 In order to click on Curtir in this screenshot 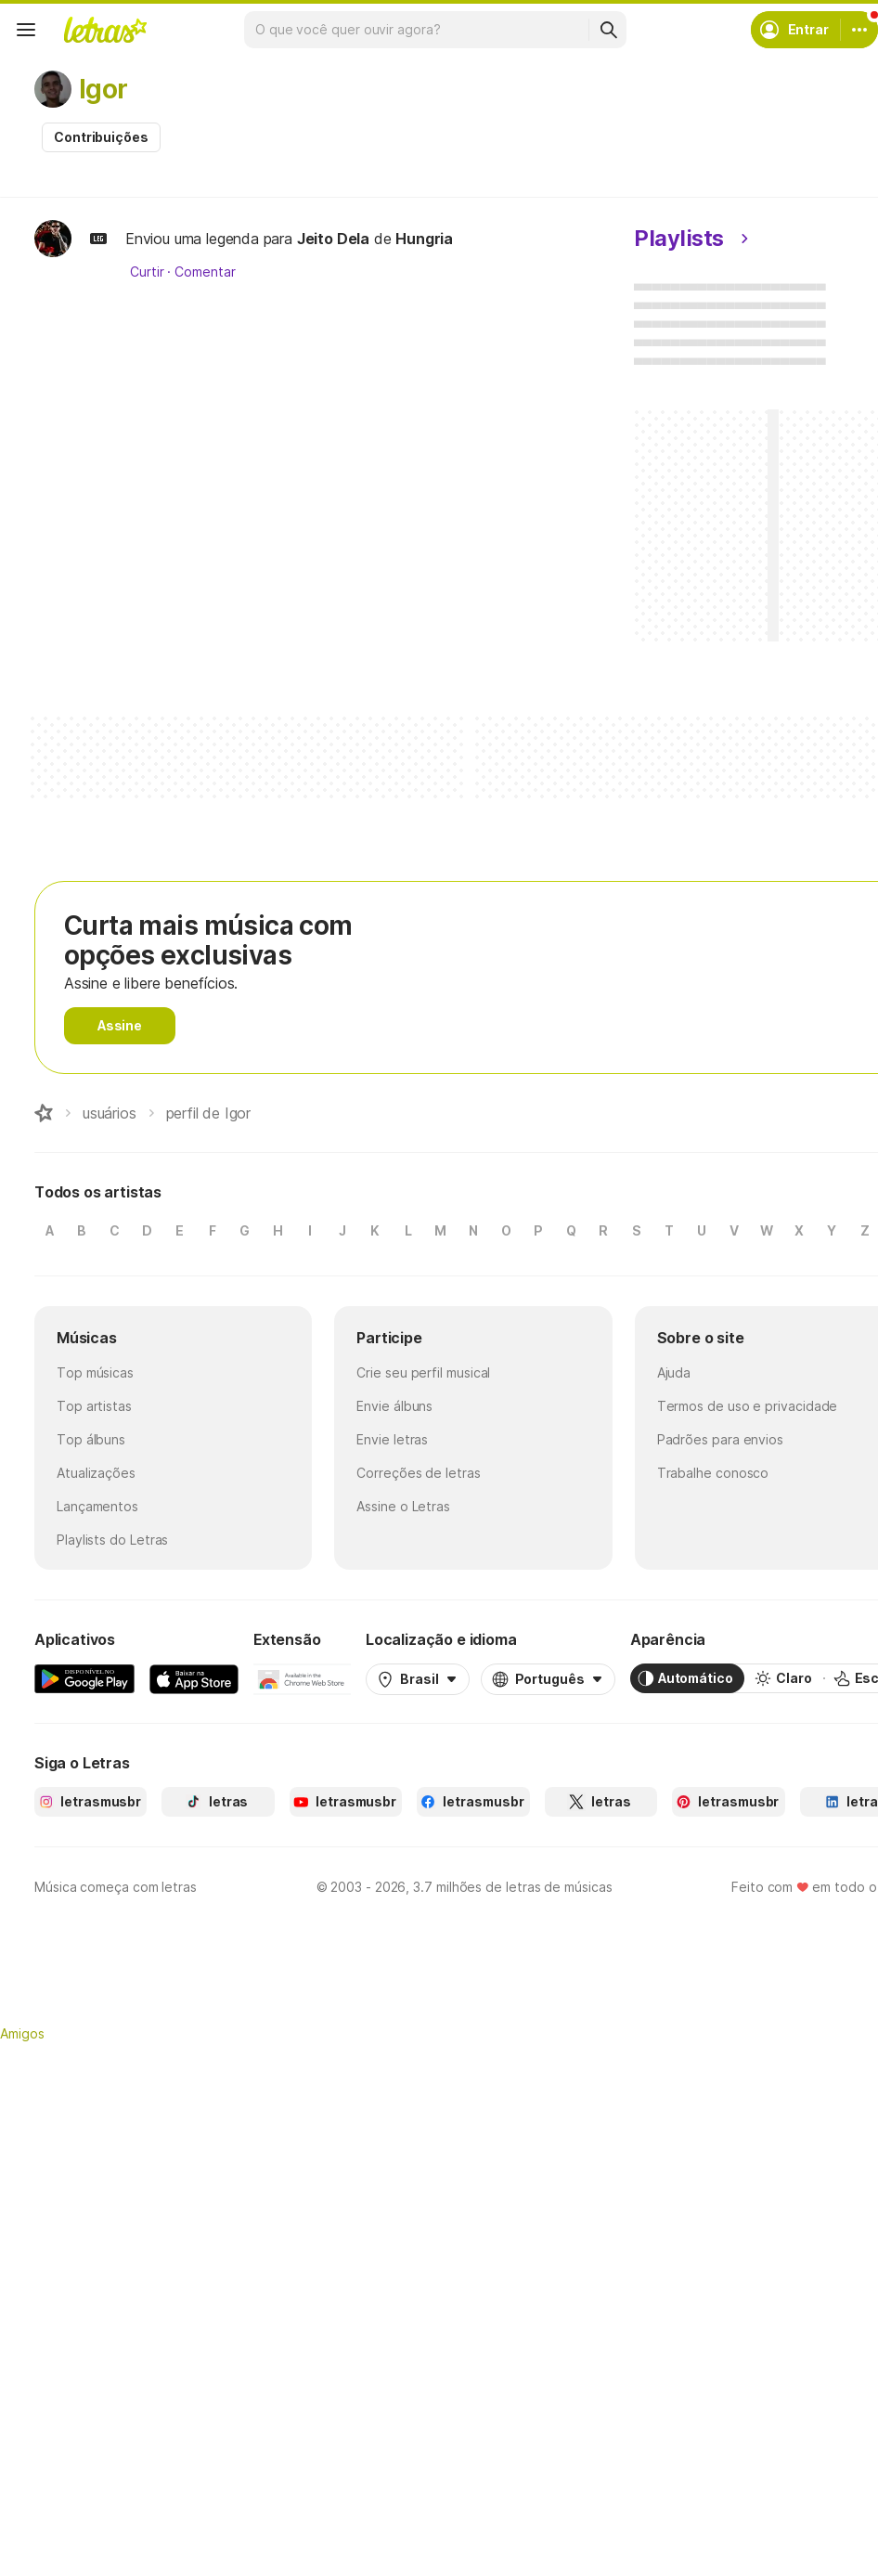, I will do `click(147, 272)`.